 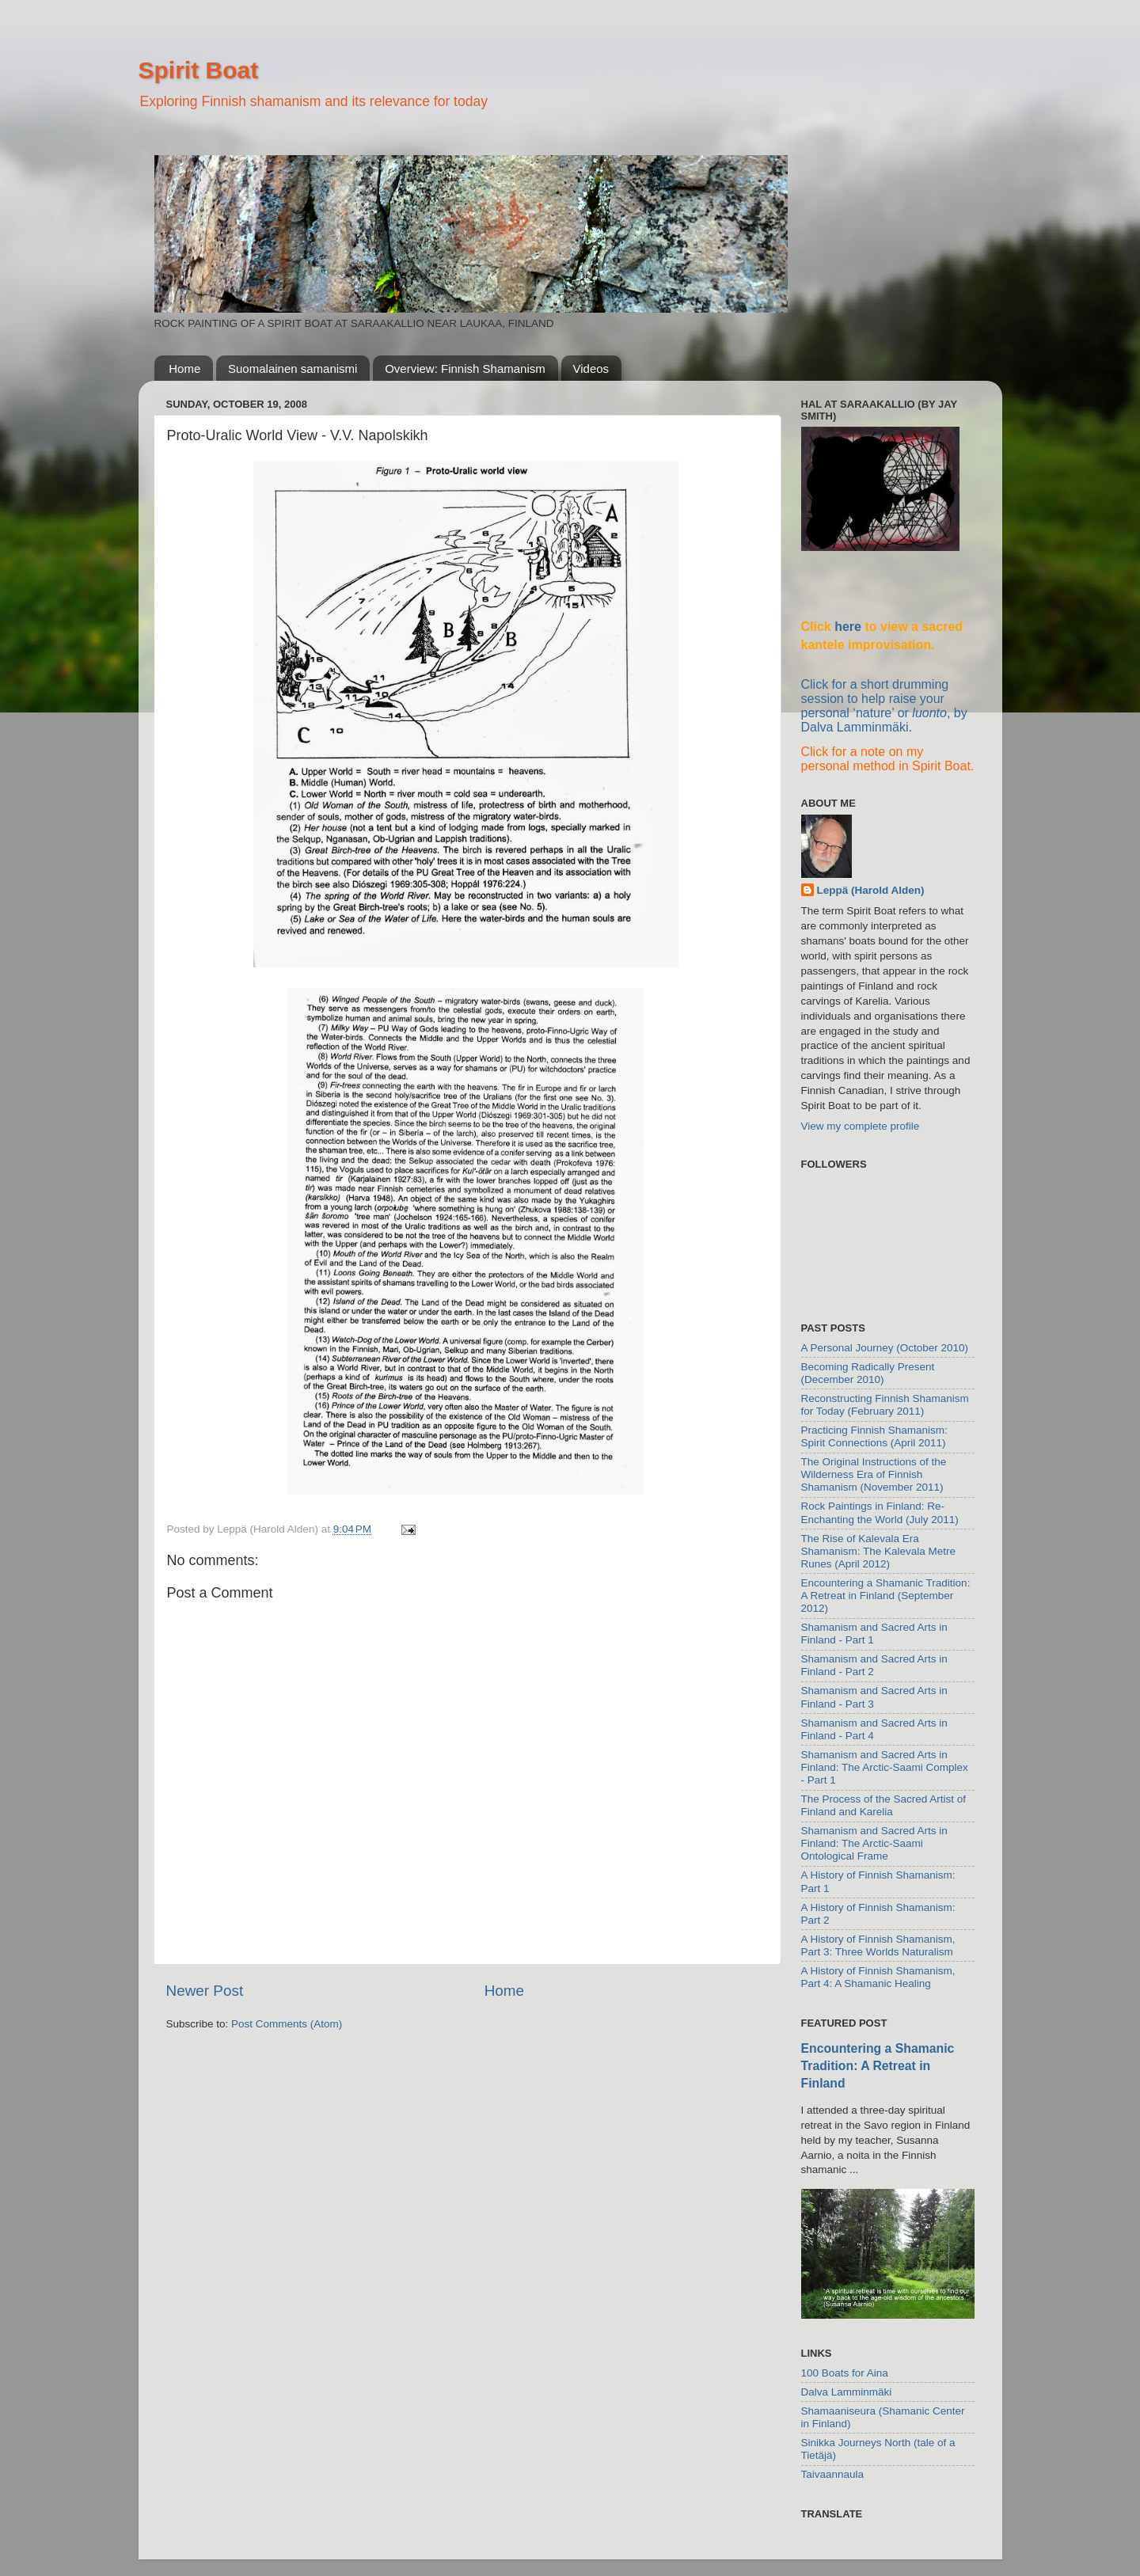 I want to click on Spirit Boat, so click(x=199, y=70).